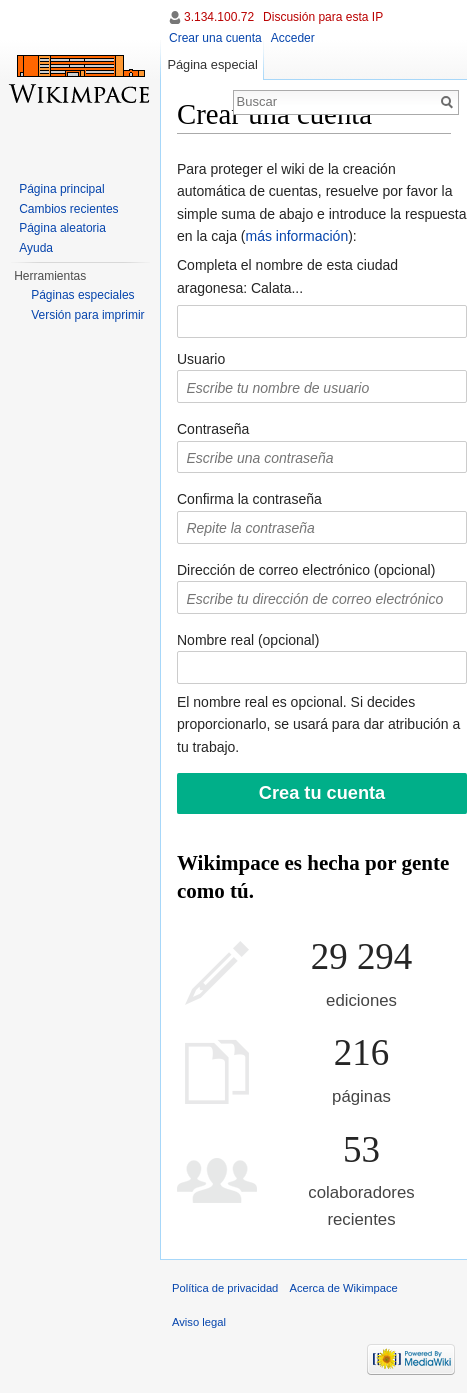  Describe the element at coordinates (62, 228) in the screenshot. I see `Página aleatoria` at that location.